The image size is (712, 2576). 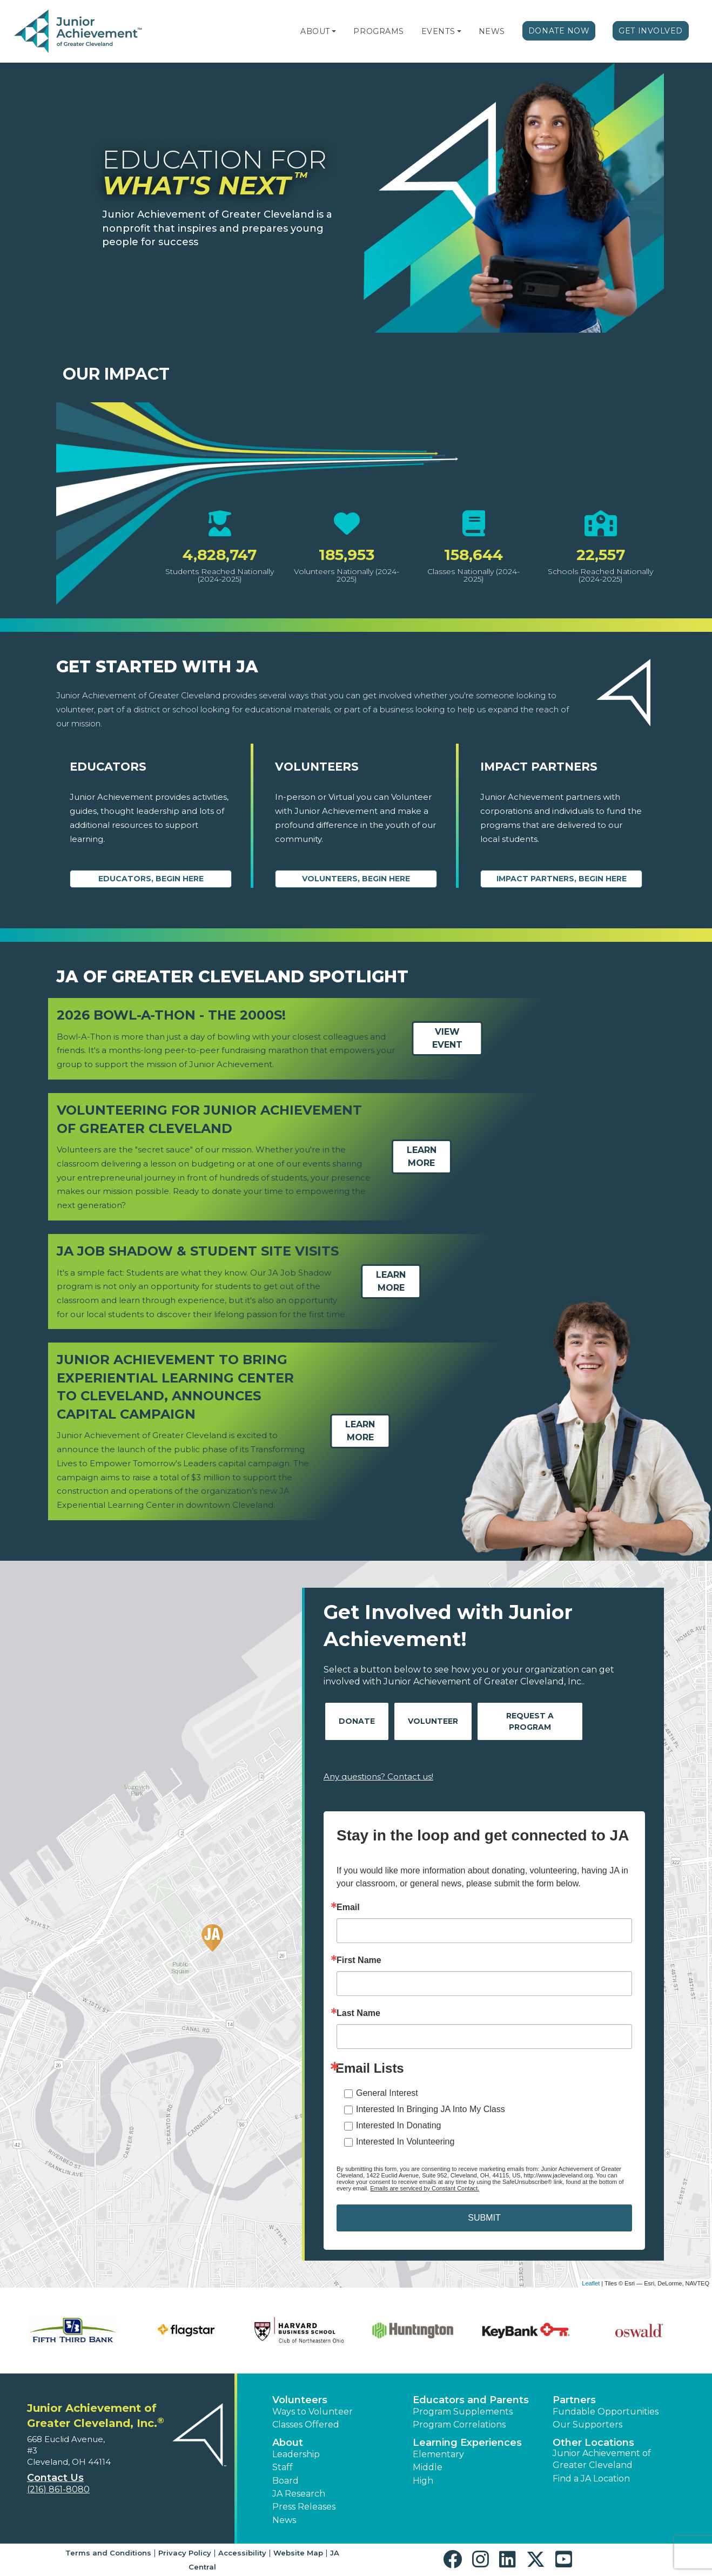 I want to click on SUBMIT, so click(x=484, y=2217).